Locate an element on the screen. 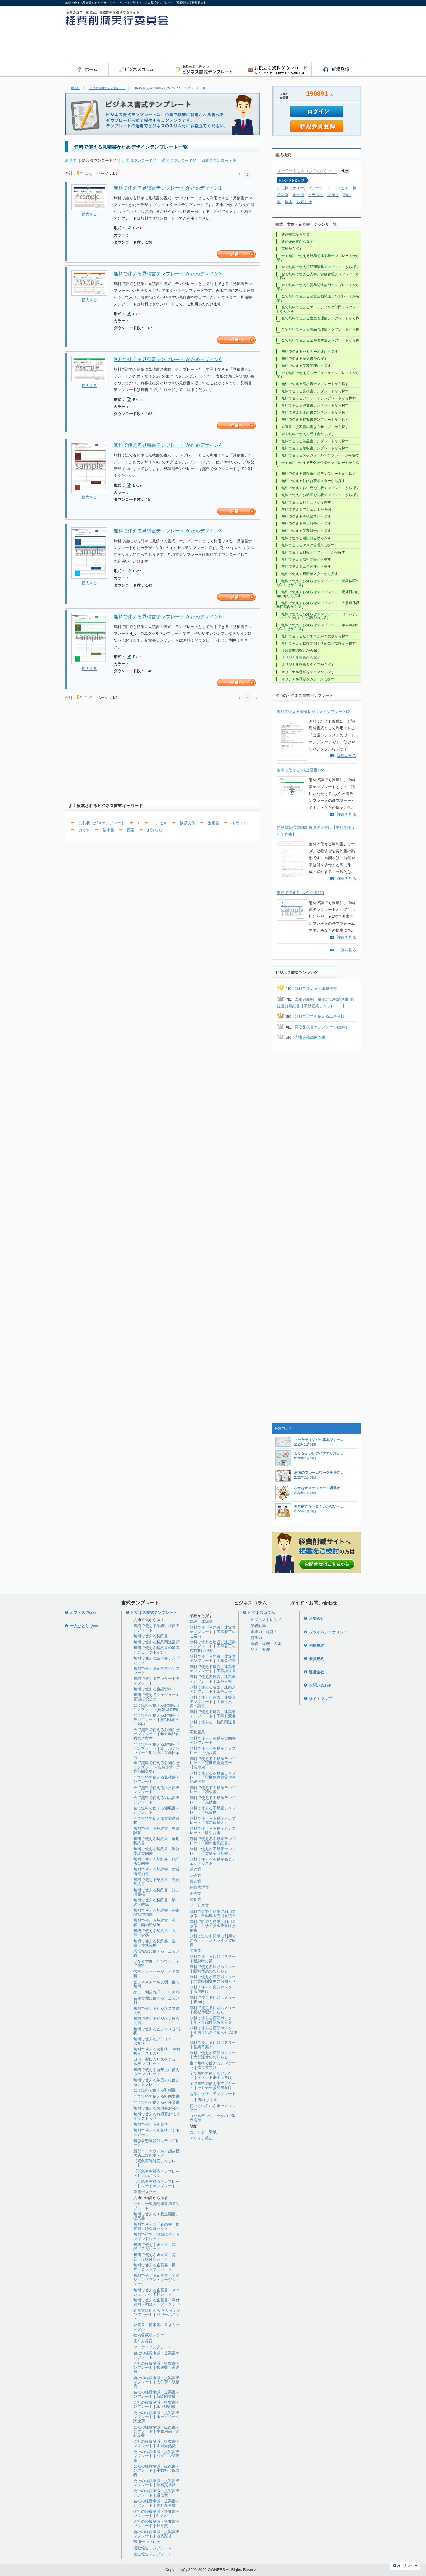 Image resolution: width=426 pixels, height=2576 pixels. 全て無料で使える引継書 is located at coordinates (154, 2090).